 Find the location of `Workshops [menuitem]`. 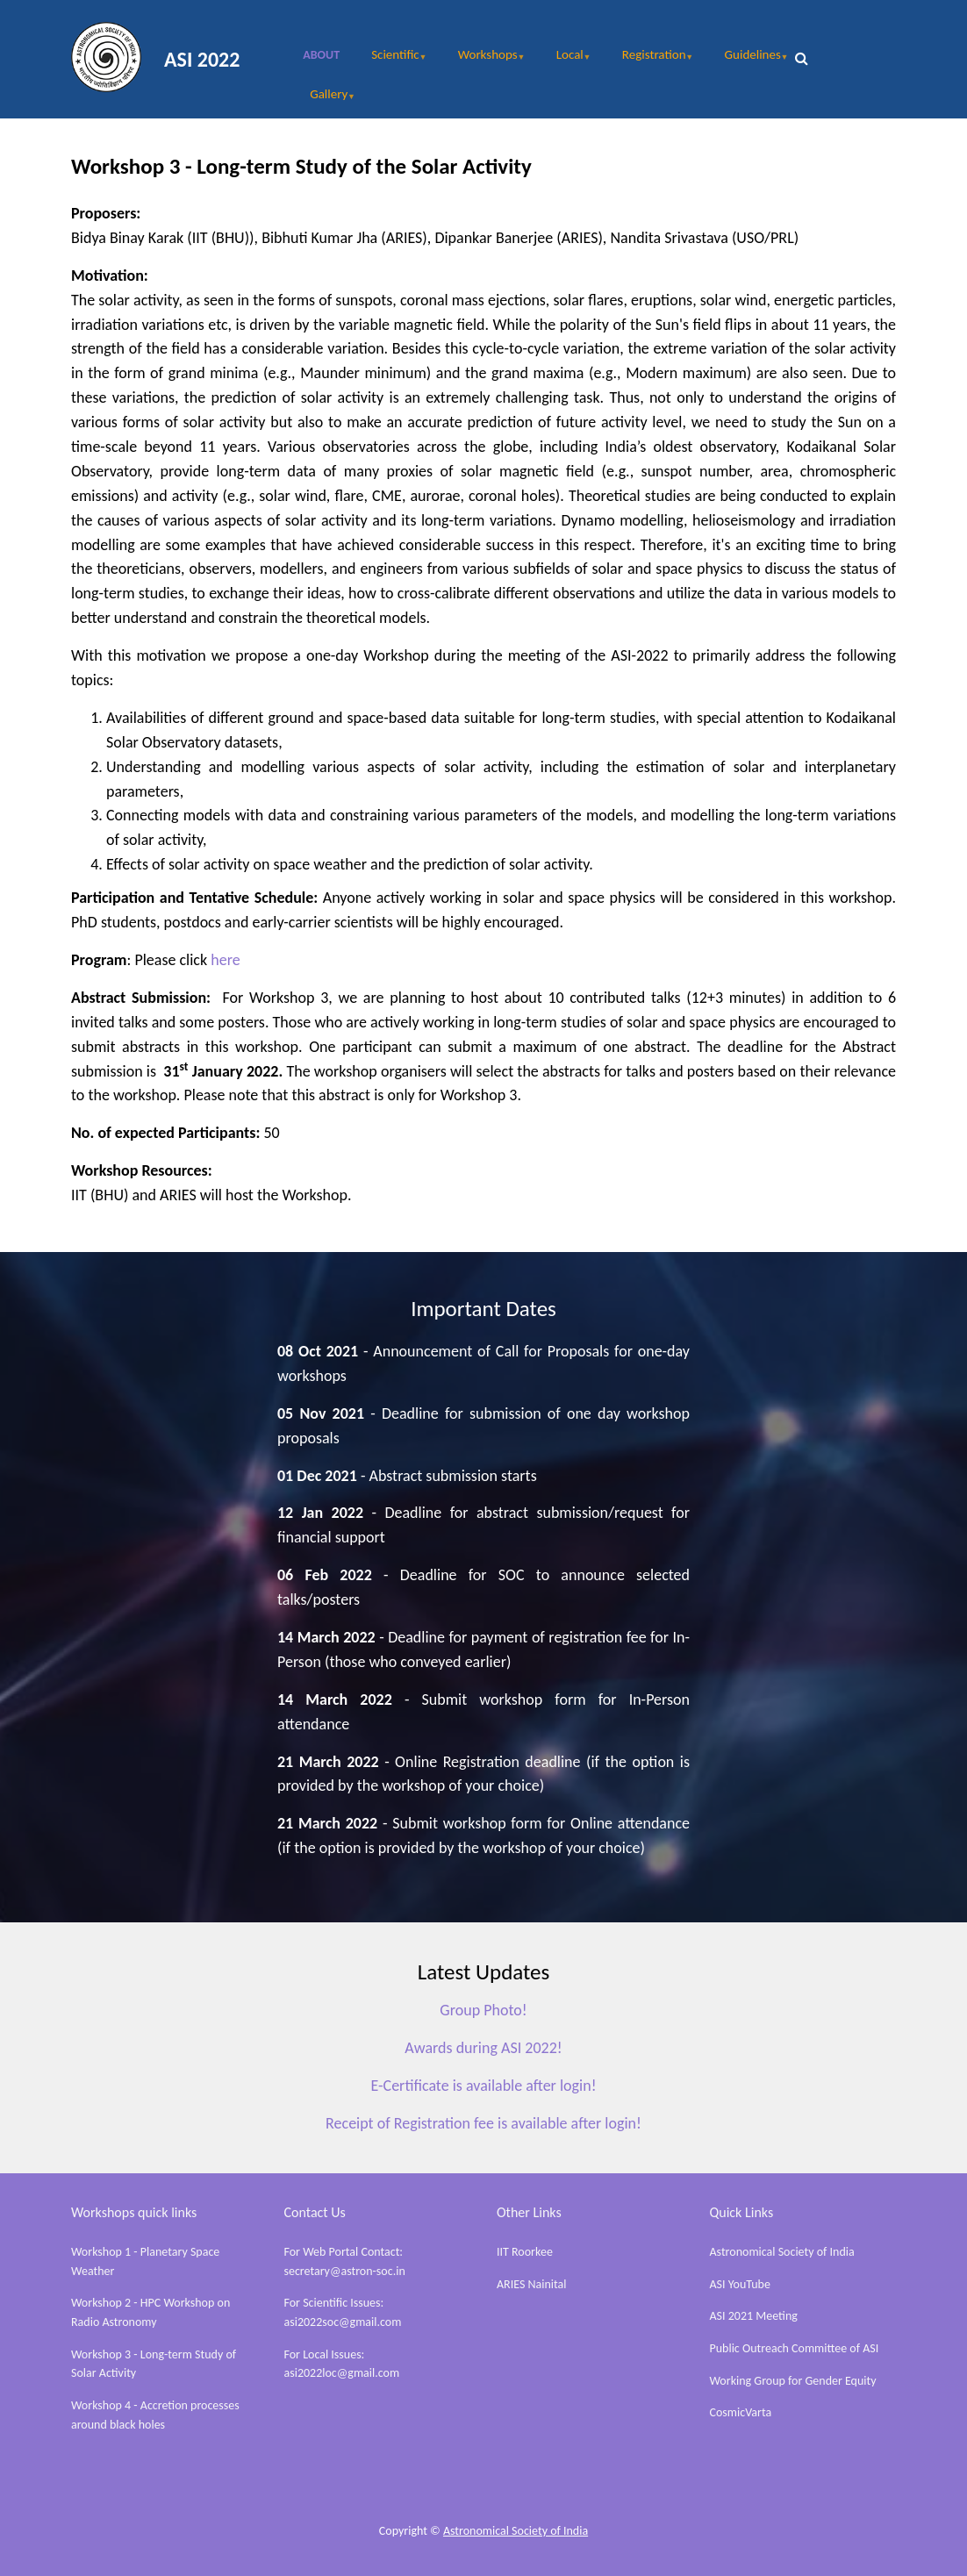

Workshops [menuitem] is located at coordinates (483, 61).